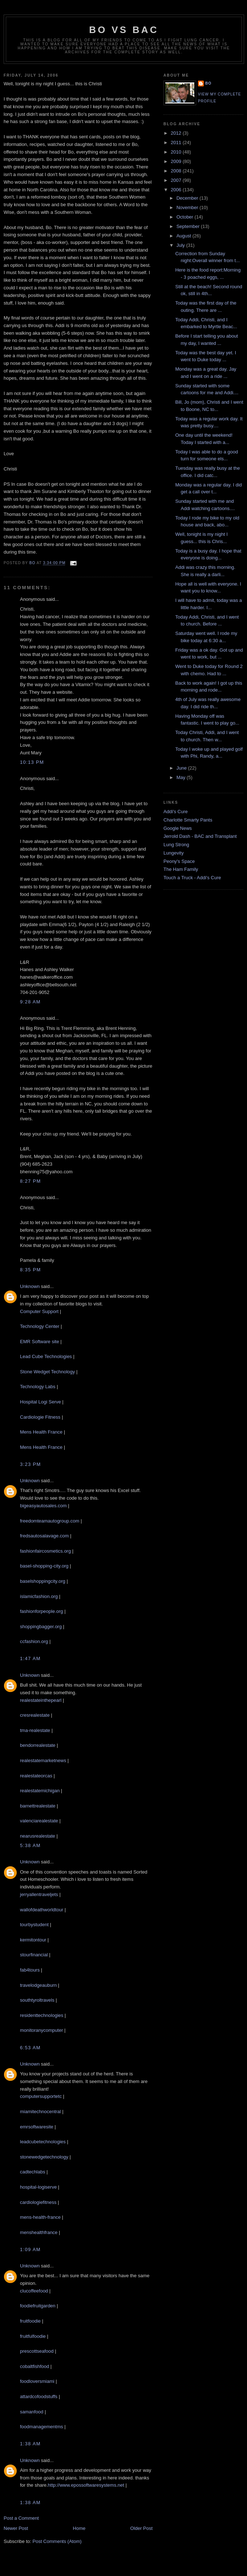 The width and height of the screenshot is (247, 2576). Describe the element at coordinates (46, 1356) in the screenshot. I see `Lead Cube Technologies` at that location.